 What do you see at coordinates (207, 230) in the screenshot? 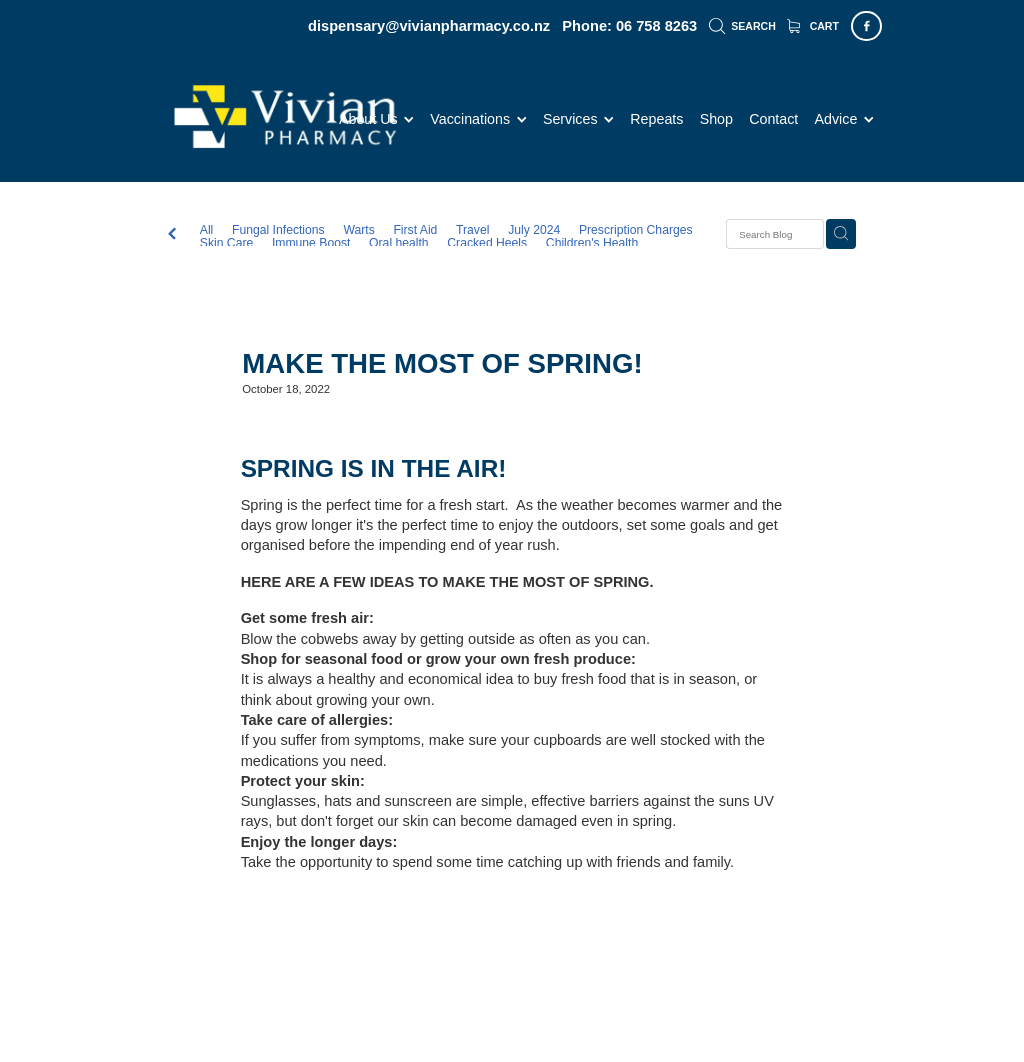
I see `All` at bounding box center [207, 230].